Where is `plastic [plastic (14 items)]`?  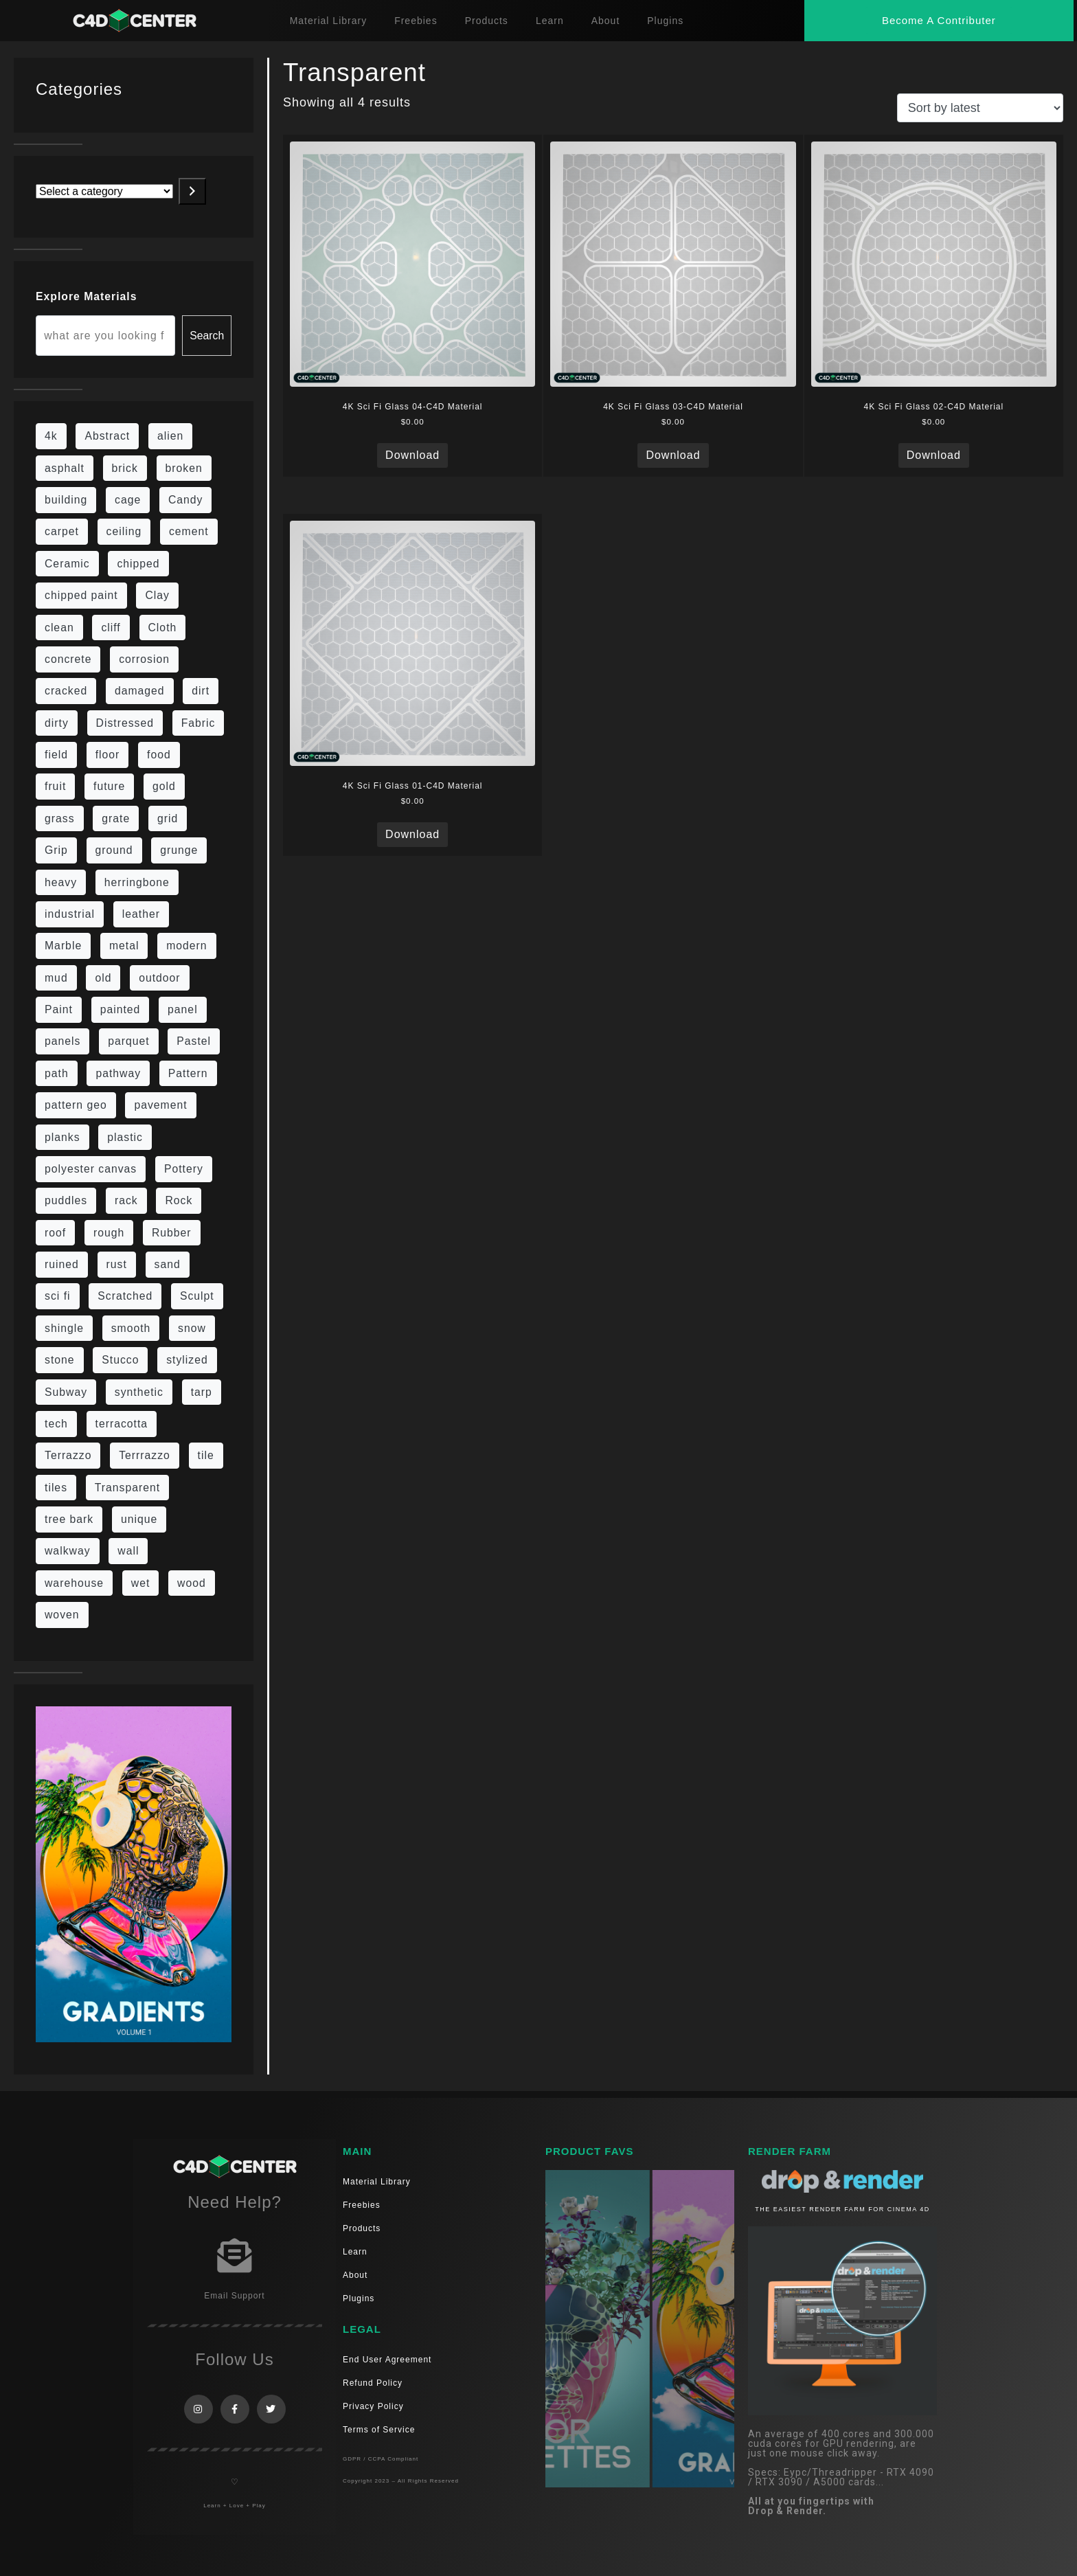
plastic [plastic (14 items)] is located at coordinates (125, 1137).